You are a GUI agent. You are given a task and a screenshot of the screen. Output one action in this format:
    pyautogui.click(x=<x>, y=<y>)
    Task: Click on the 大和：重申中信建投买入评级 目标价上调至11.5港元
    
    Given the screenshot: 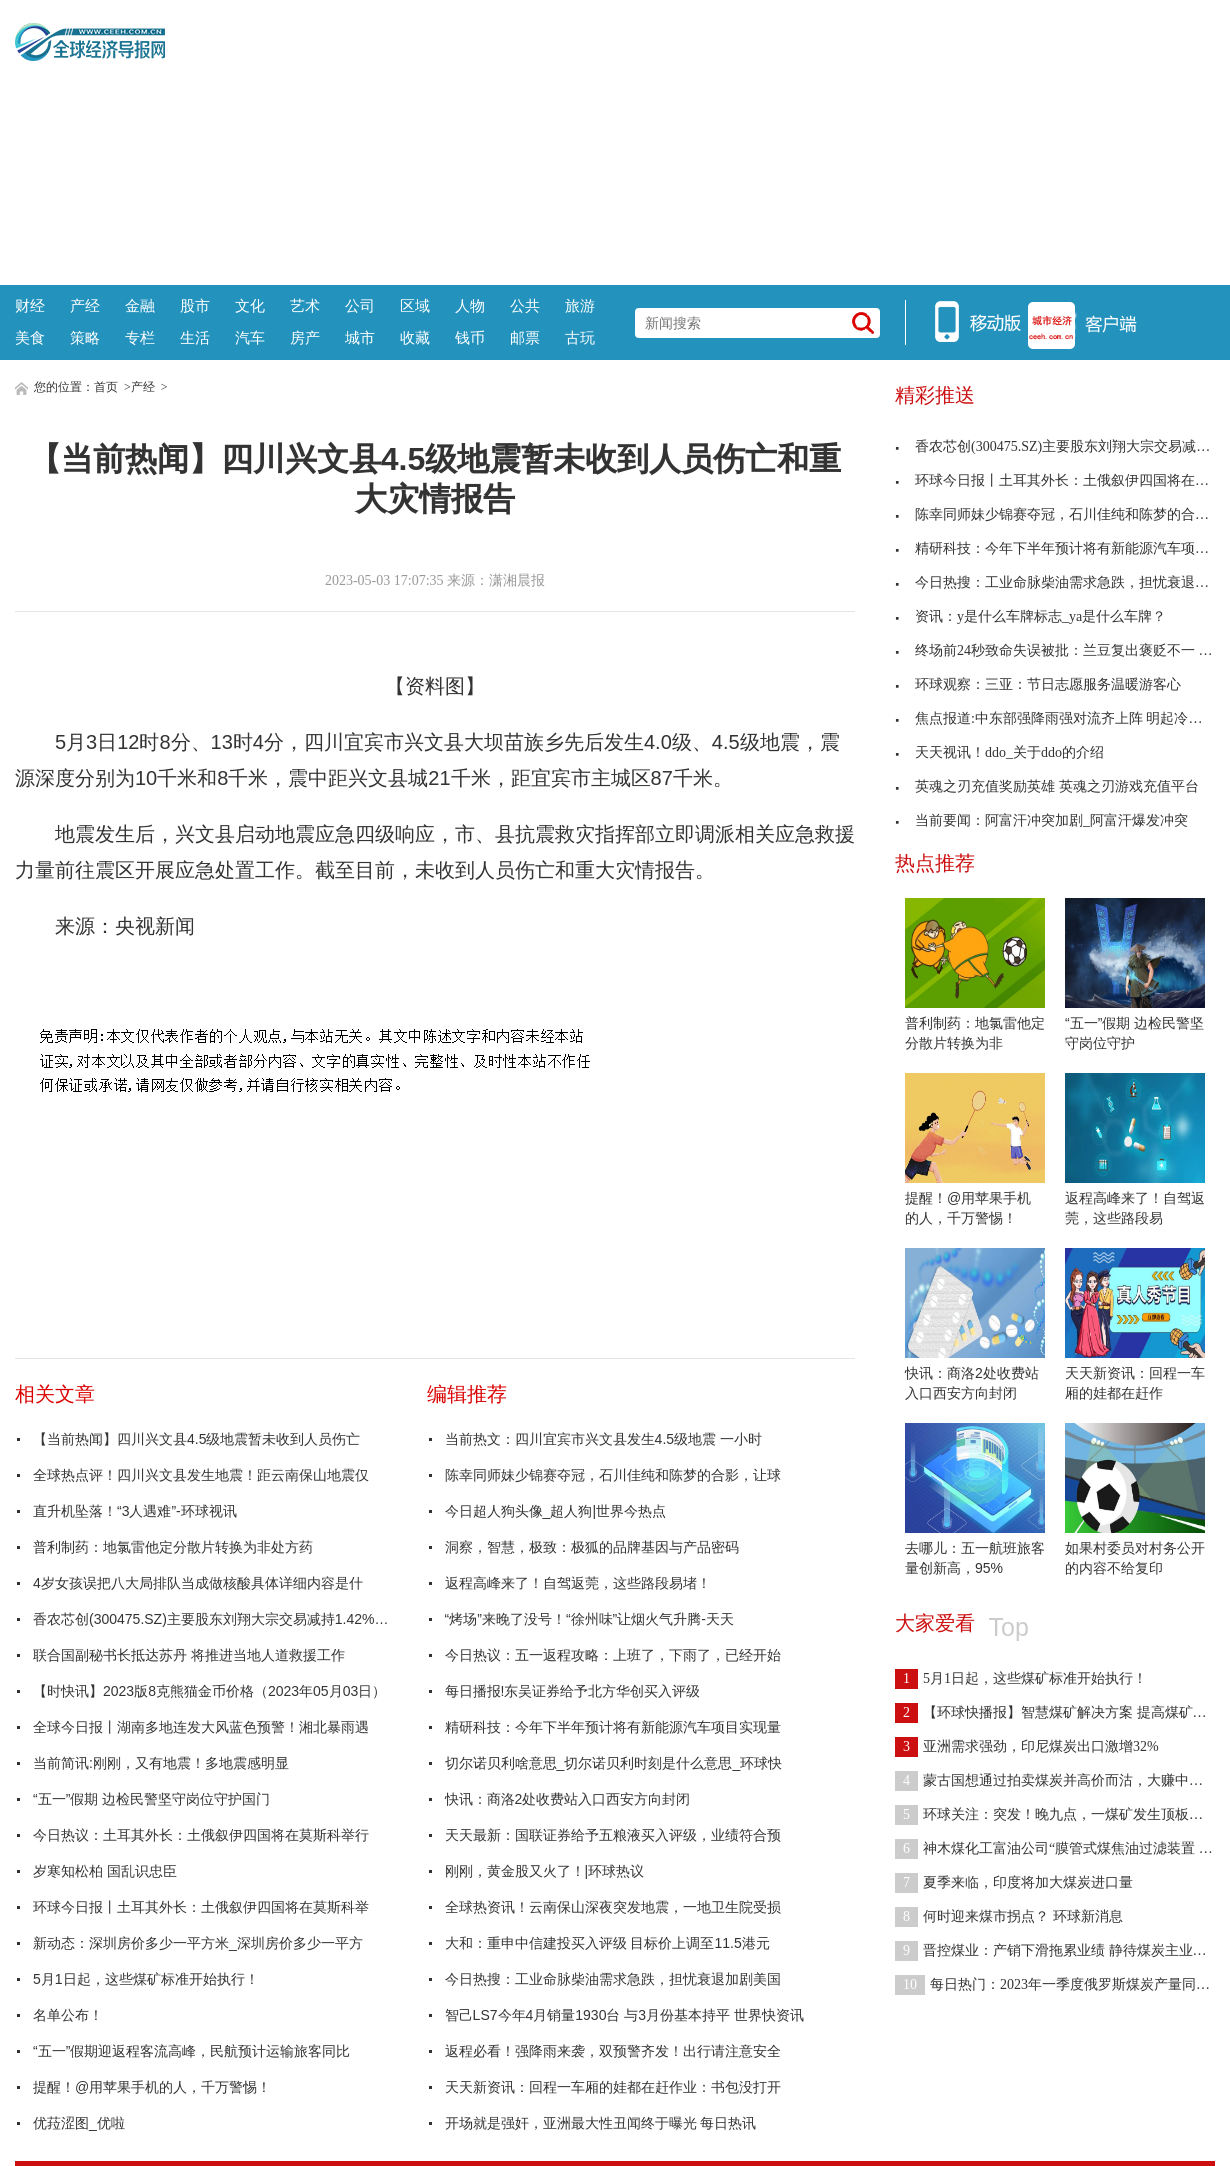 What is the action you would take?
    pyautogui.click(x=607, y=1943)
    